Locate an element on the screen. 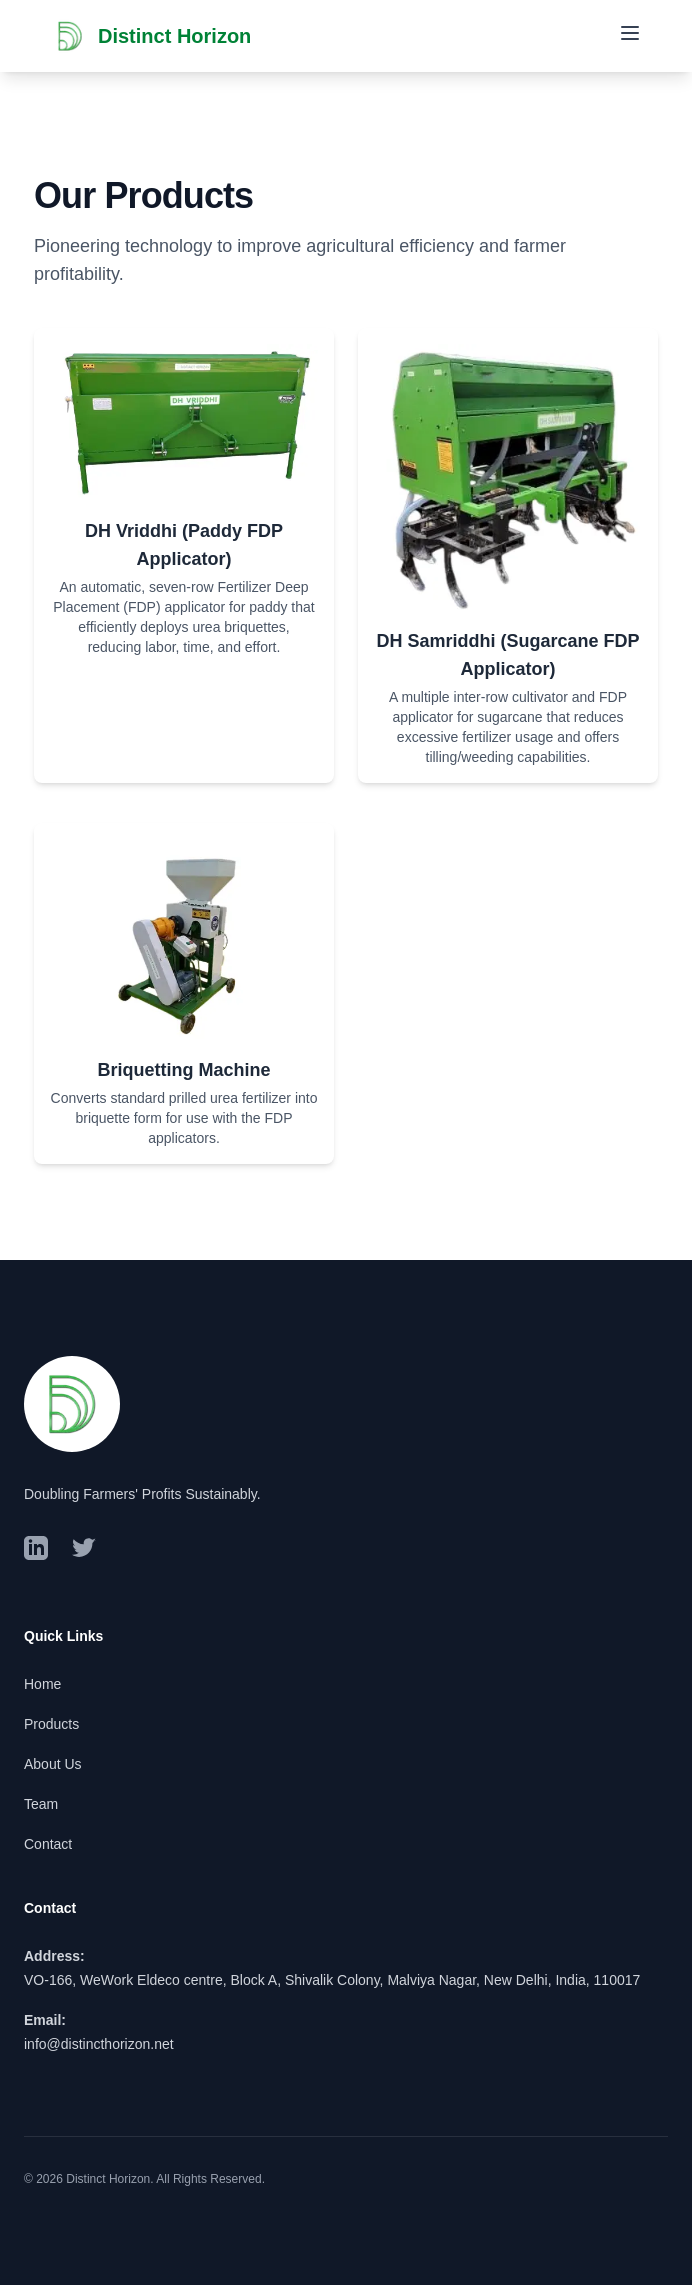 This screenshot has width=692, height=2285. Products is located at coordinates (51, 1724).